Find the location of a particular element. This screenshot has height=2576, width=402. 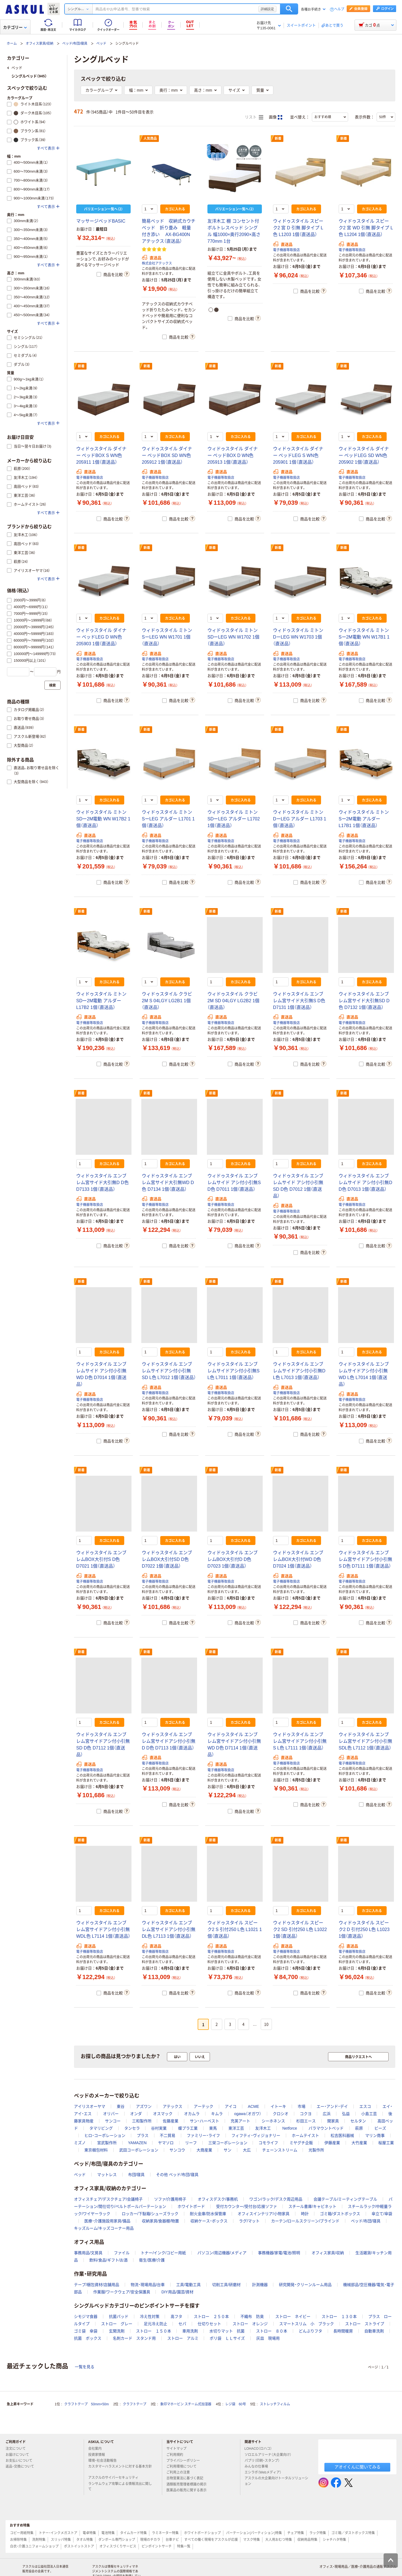

ファミリー・ライフ is located at coordinates (203, 2135).